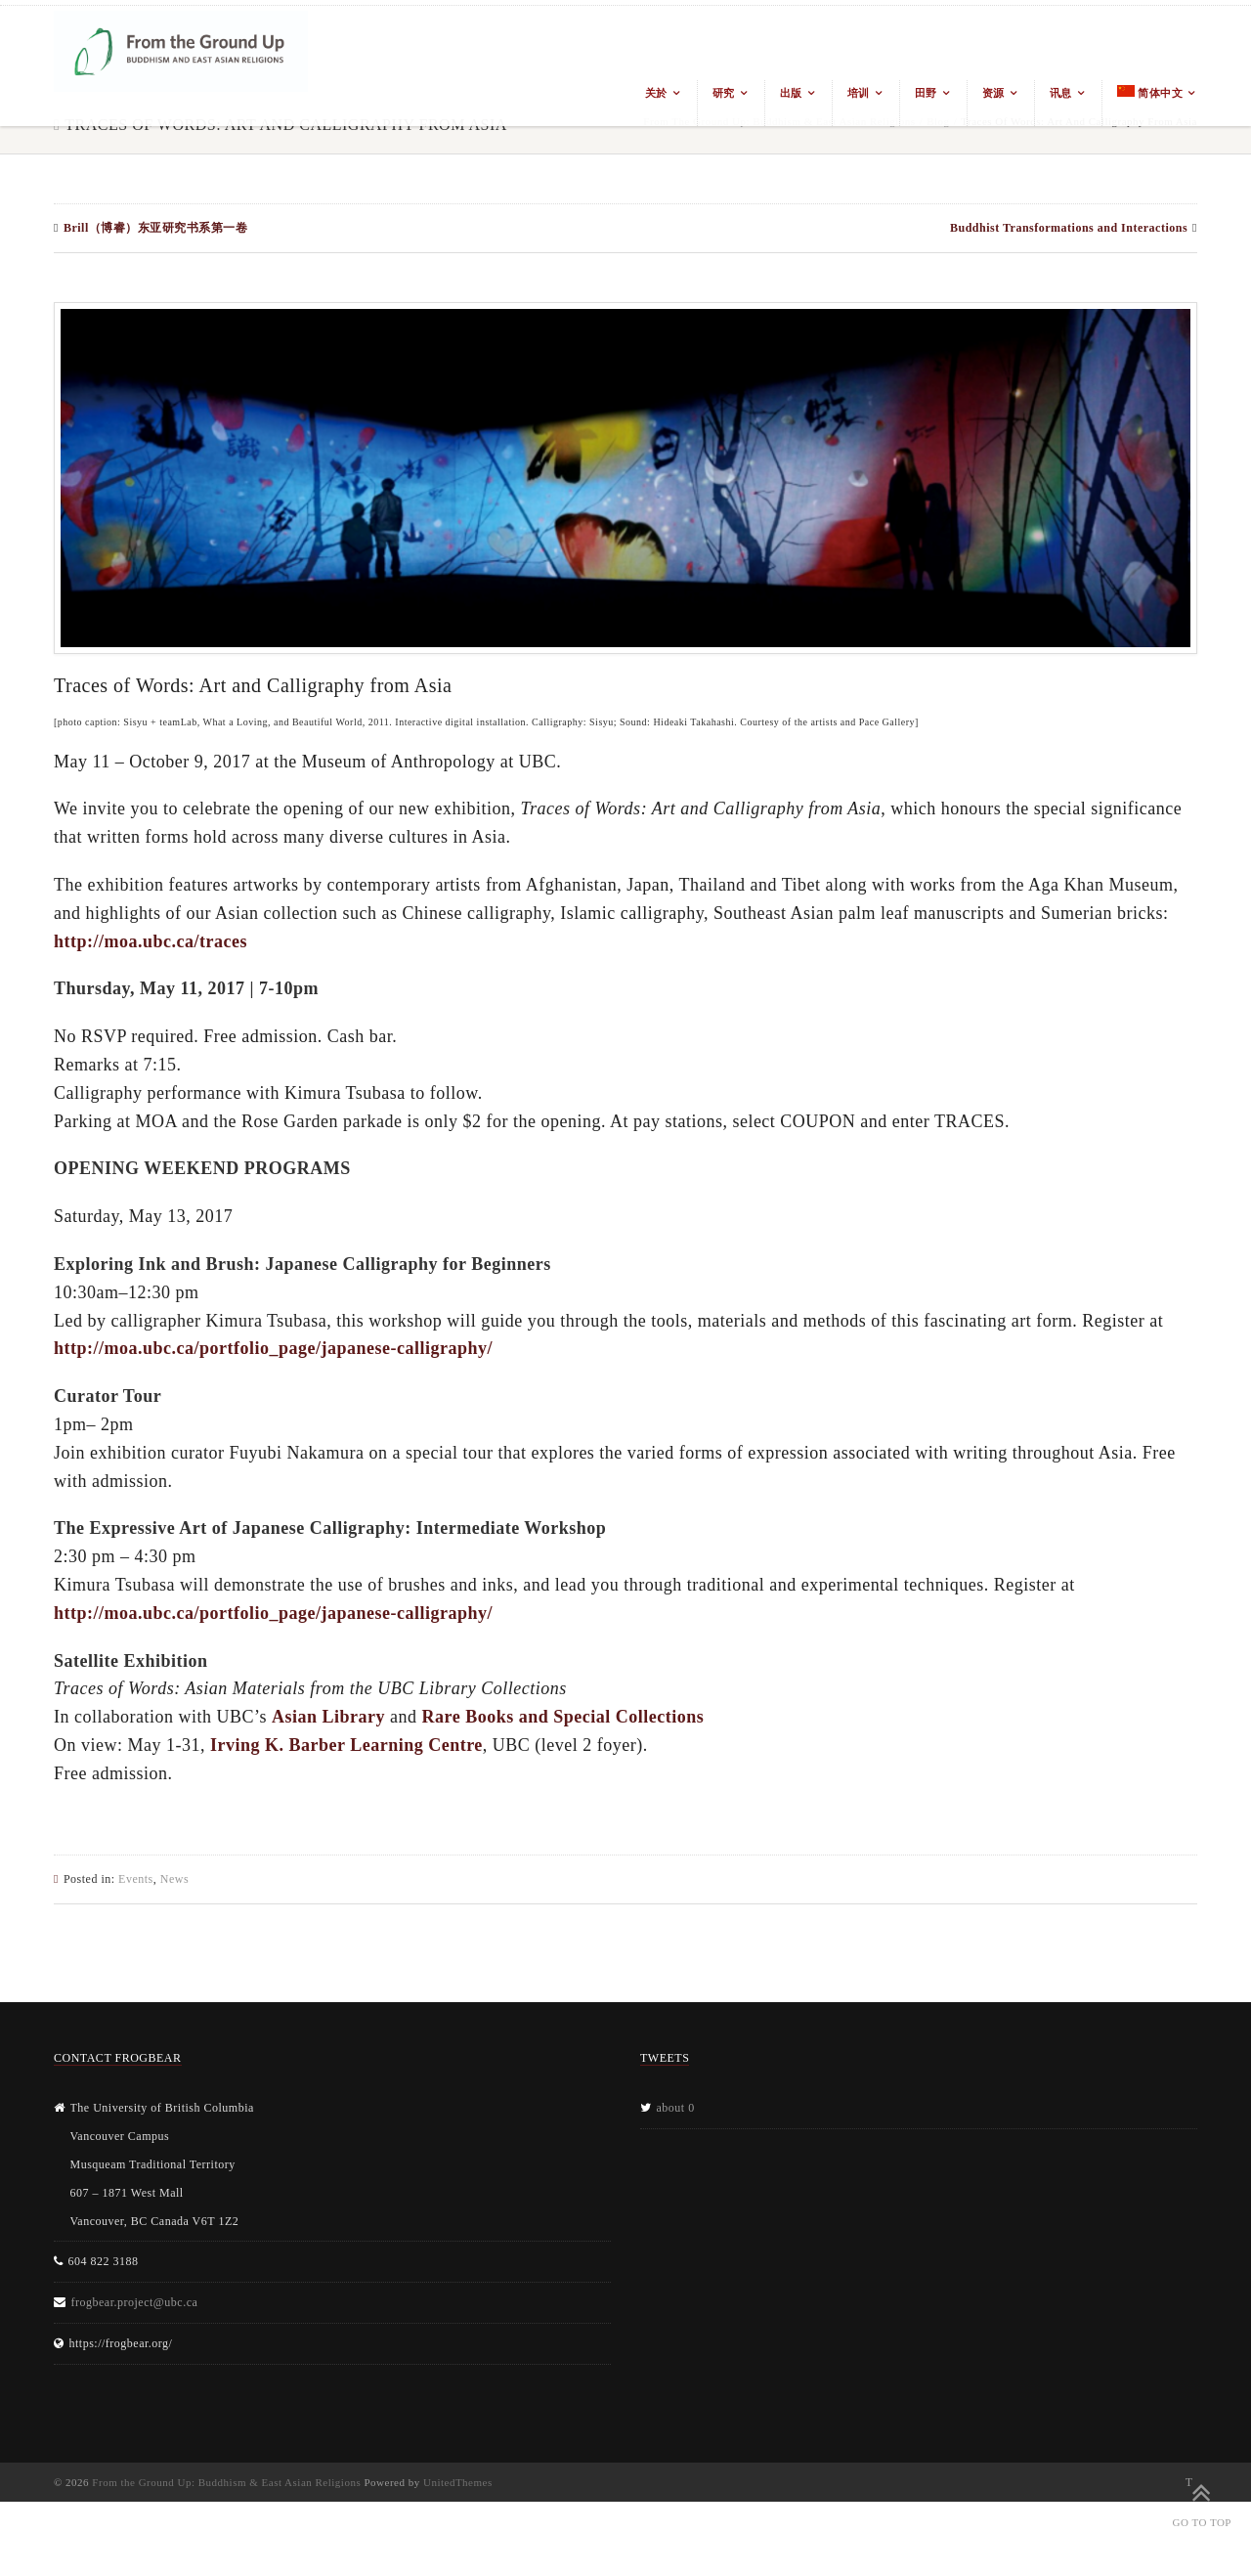 Image resolution: width=1251 pixels, height=2576 pixels. What do you see at coordinates (134, 2302) in the screenshot?
I see `frogbear.project@ubc.ca` at bounding box center [134, 2302].